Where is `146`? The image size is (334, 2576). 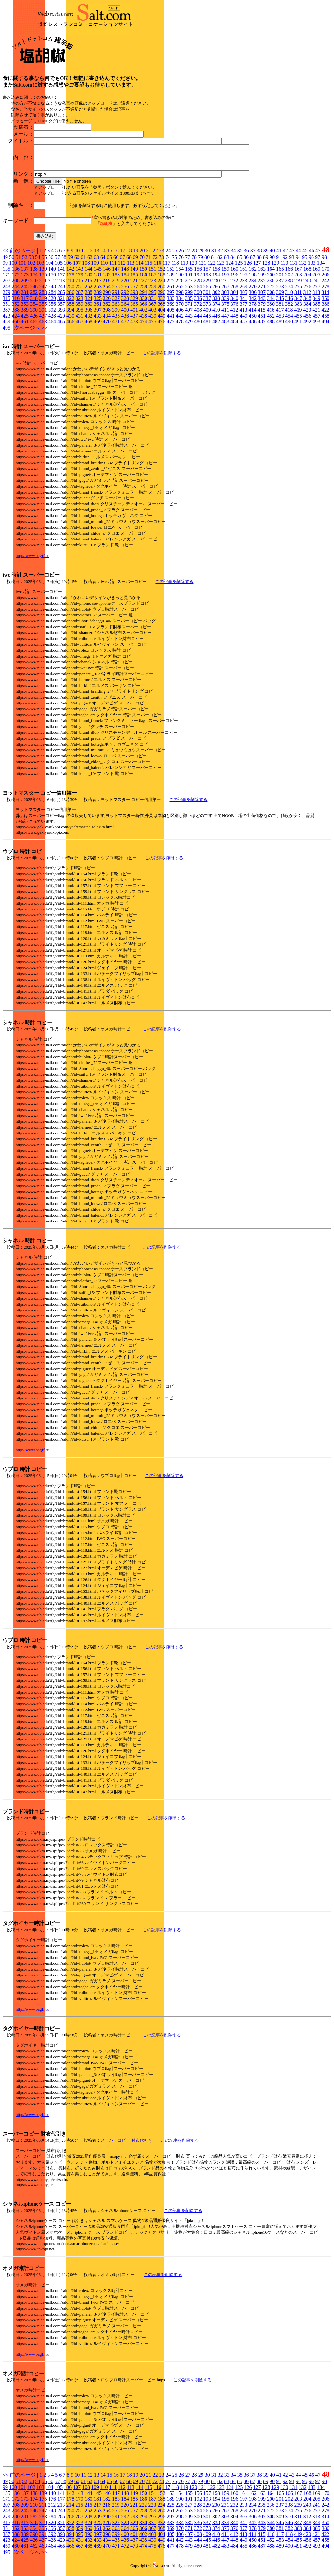
146 is located at coordinates (107, 273).